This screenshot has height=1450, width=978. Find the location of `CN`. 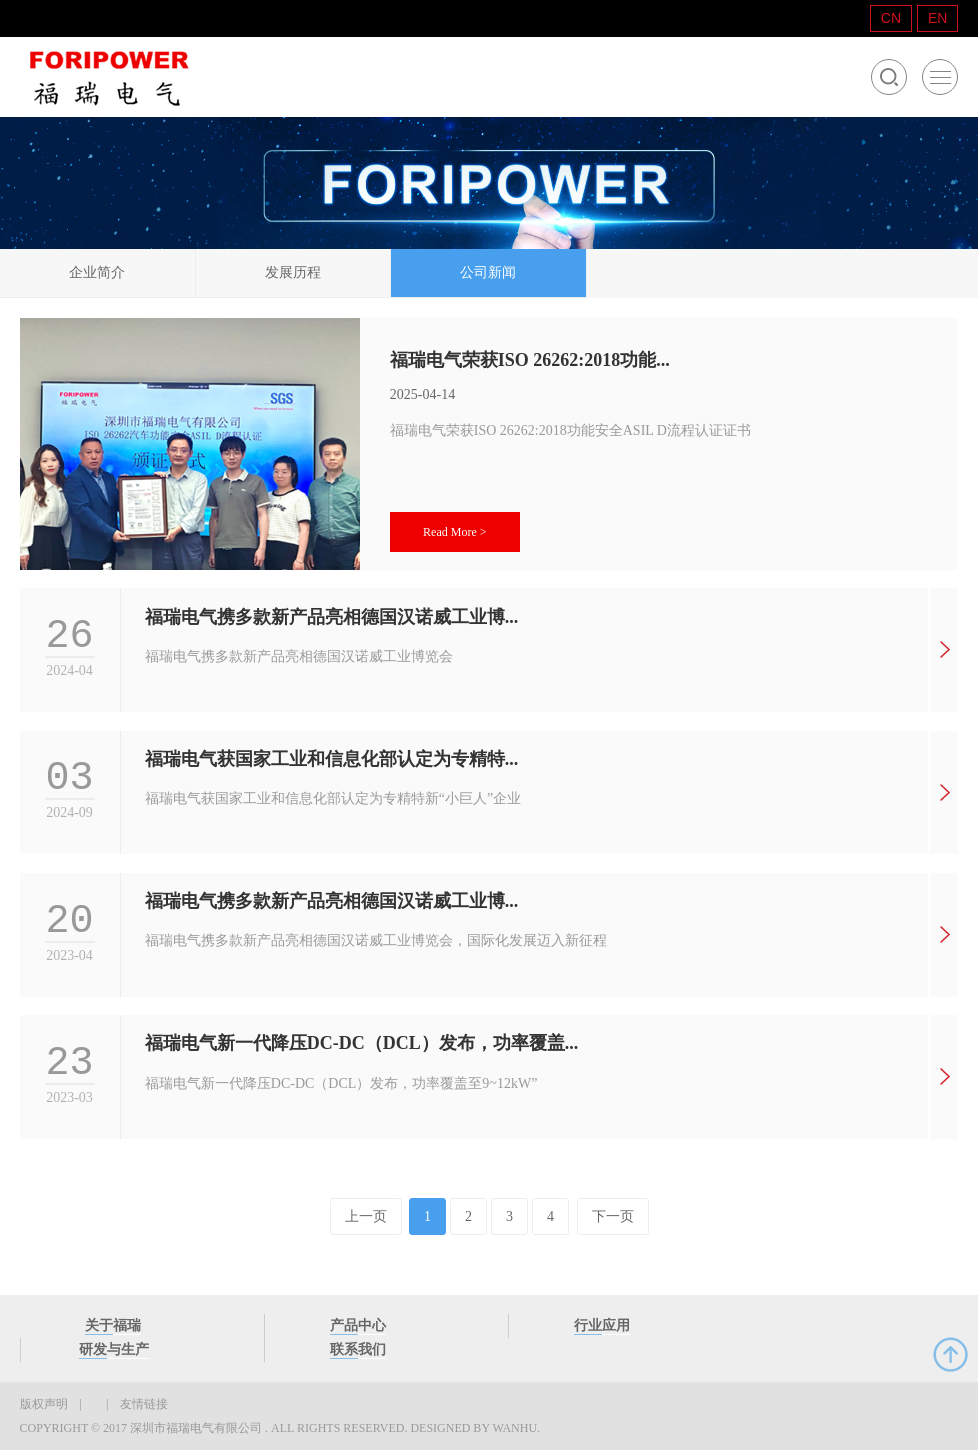

CN is located at coordinates (891, 18).